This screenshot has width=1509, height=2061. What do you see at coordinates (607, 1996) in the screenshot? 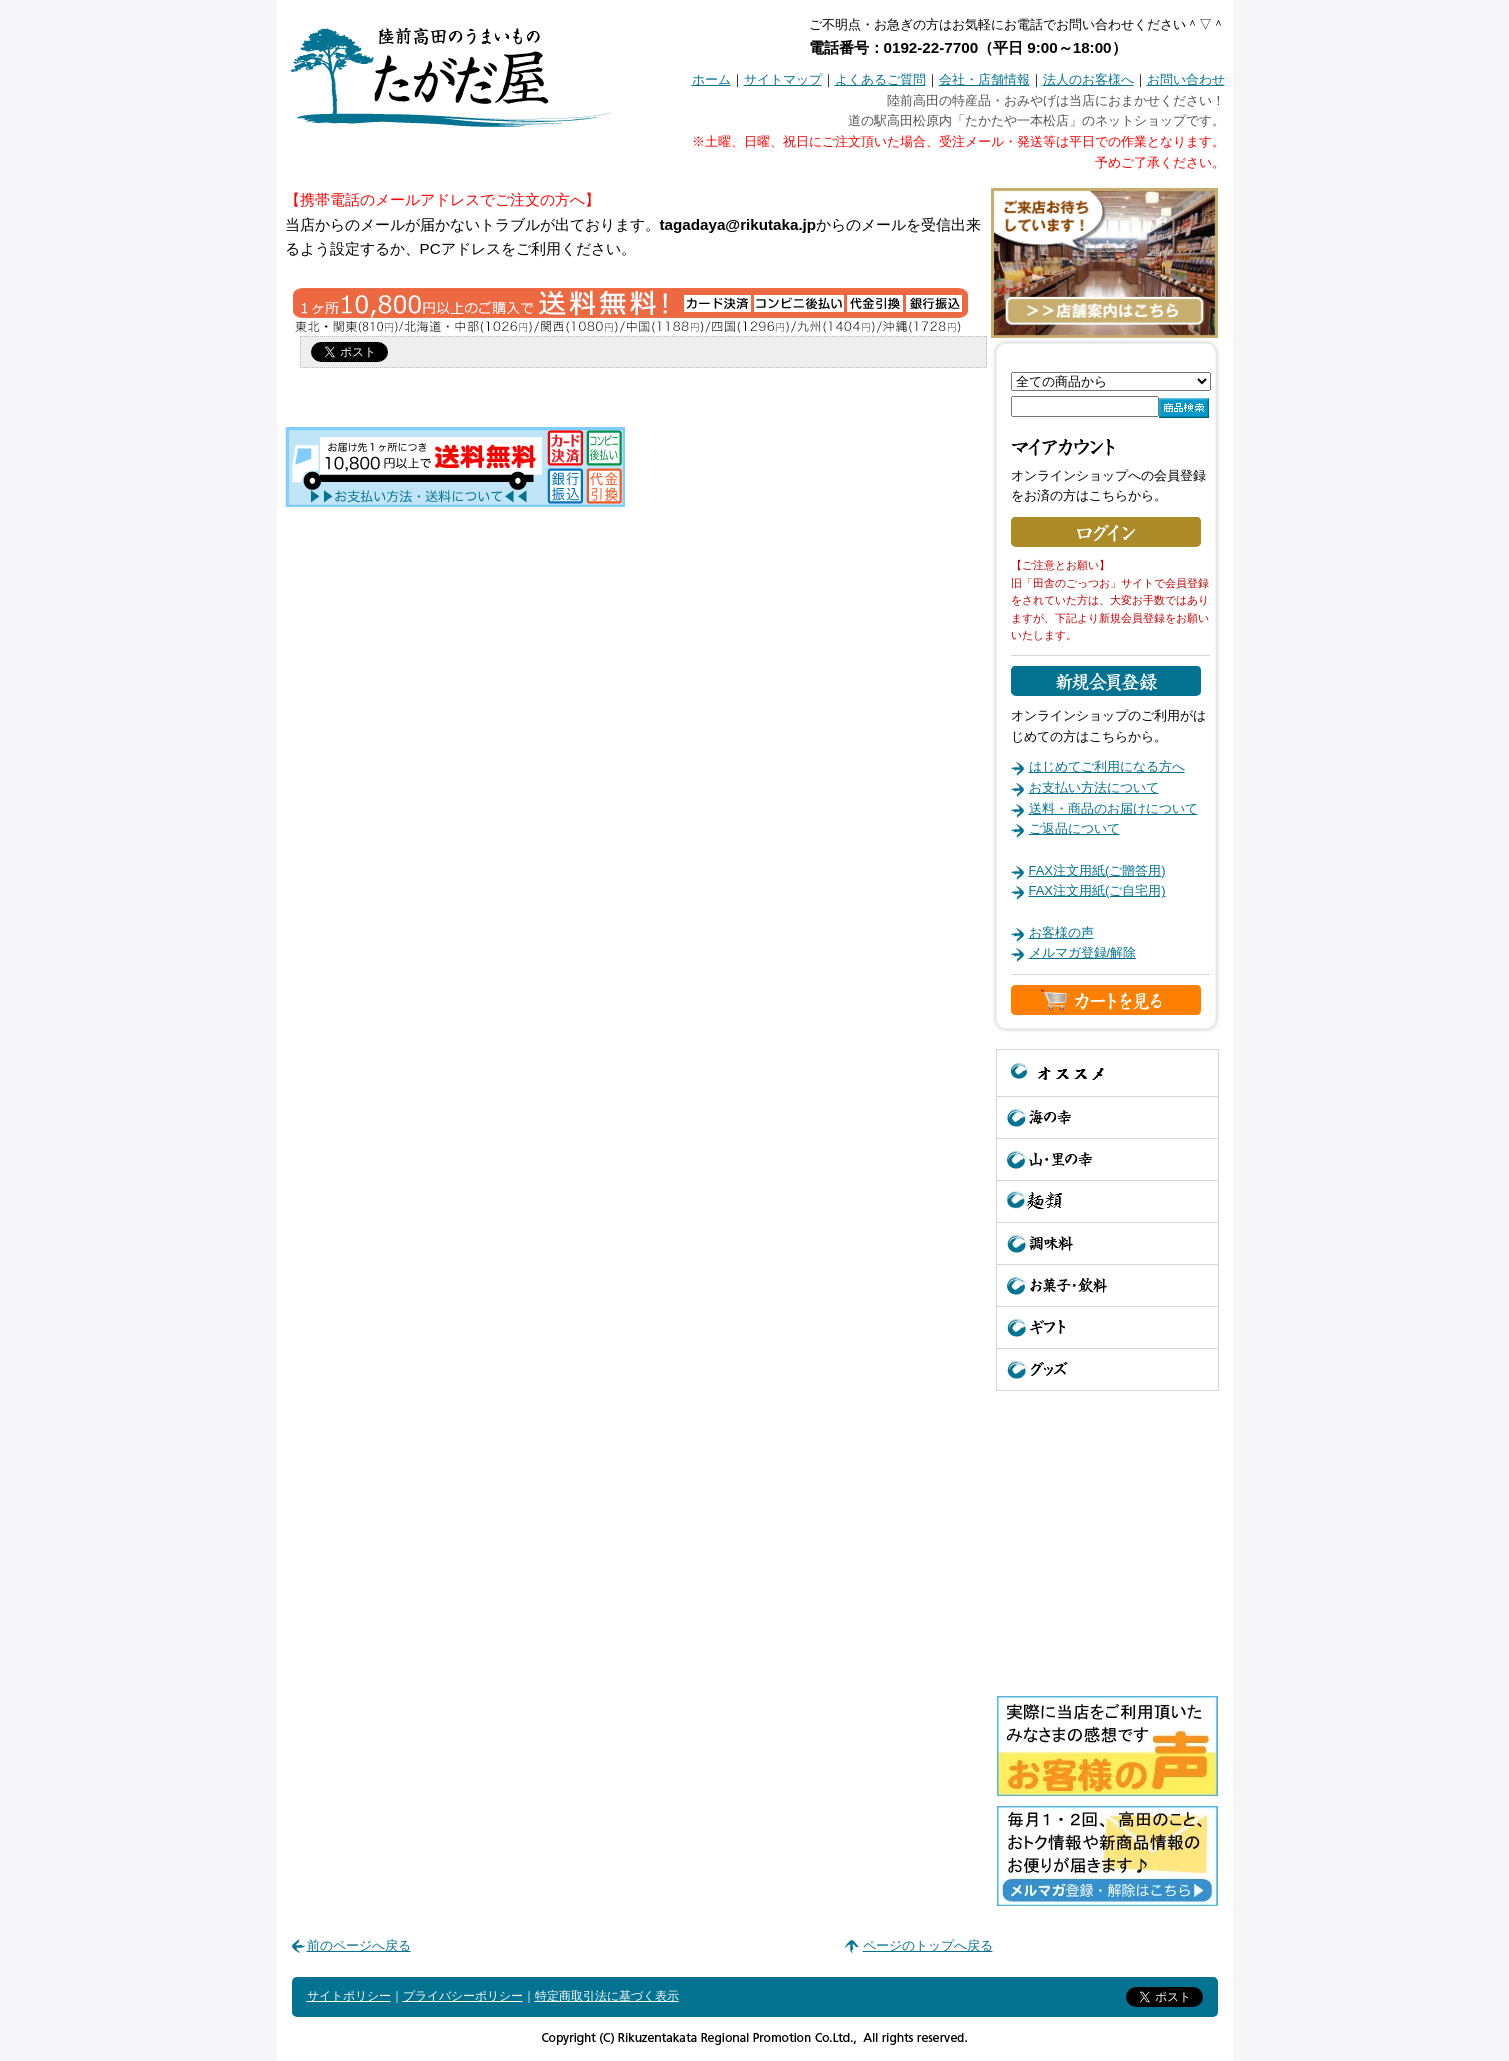
I see `特定商取引法に基づく表示` at bounding box center [607, 1996].